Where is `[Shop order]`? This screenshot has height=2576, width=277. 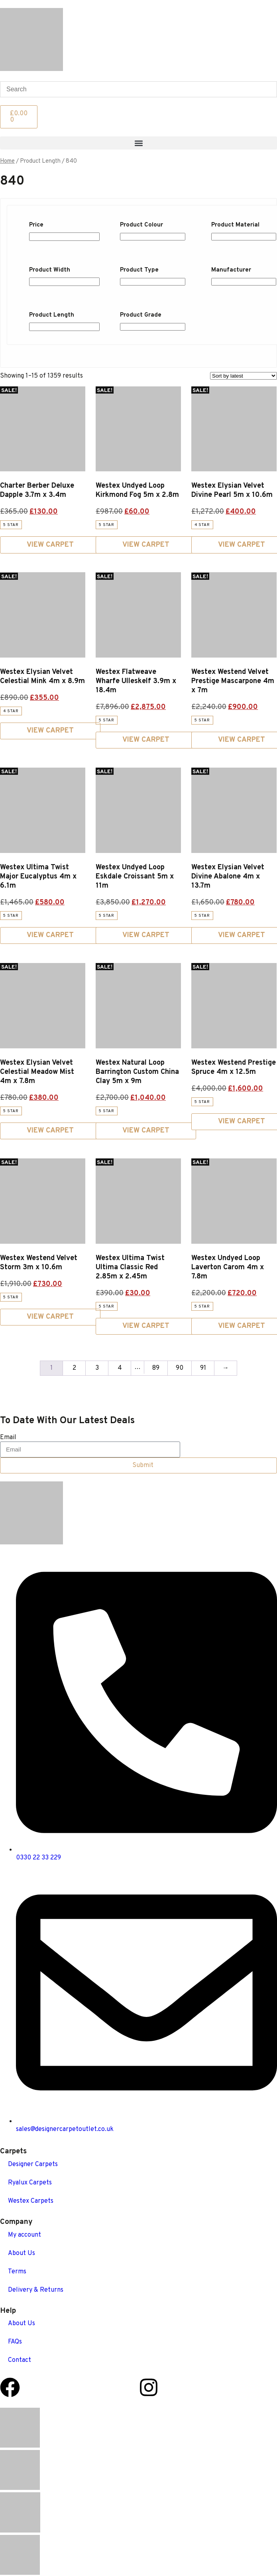
[Shop order] is located at coordinates (243, 376).